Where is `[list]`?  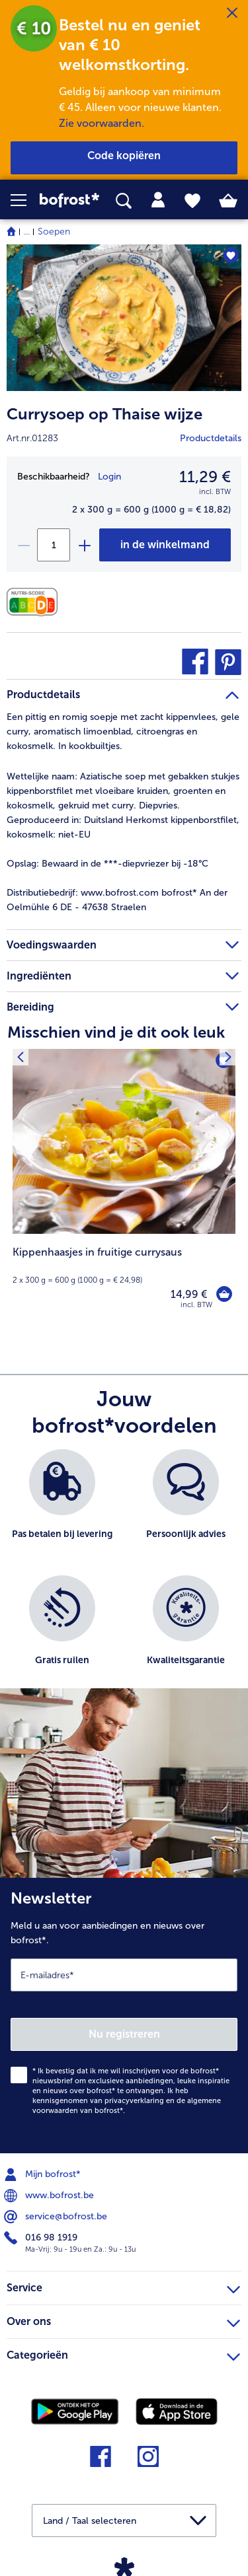 [list] is located at coordinates (124, 1575).